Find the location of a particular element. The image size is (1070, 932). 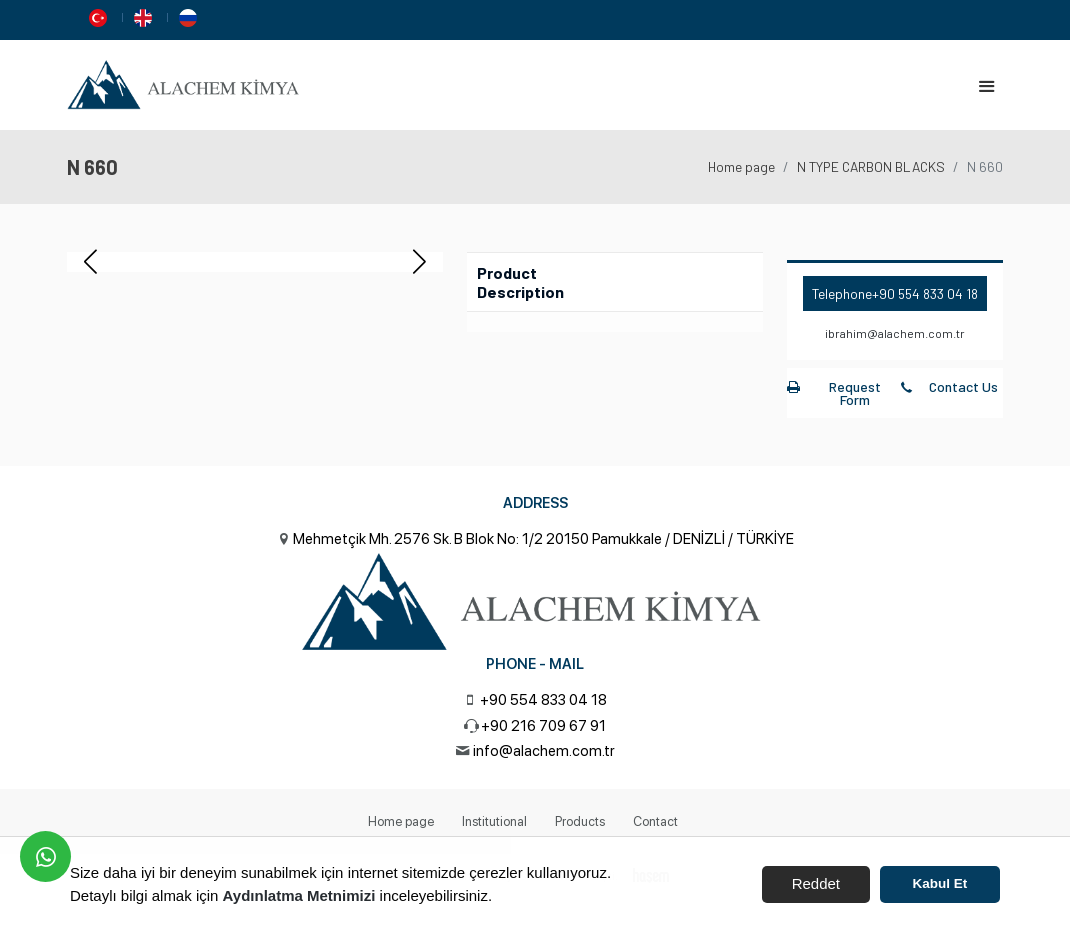

Mehmetçik Mh. 2576 Sk. B Blok No: 1/2 20150 Pamukkale / DENİZLİ / TÜRKİYE is located at coordinates (543, 539).